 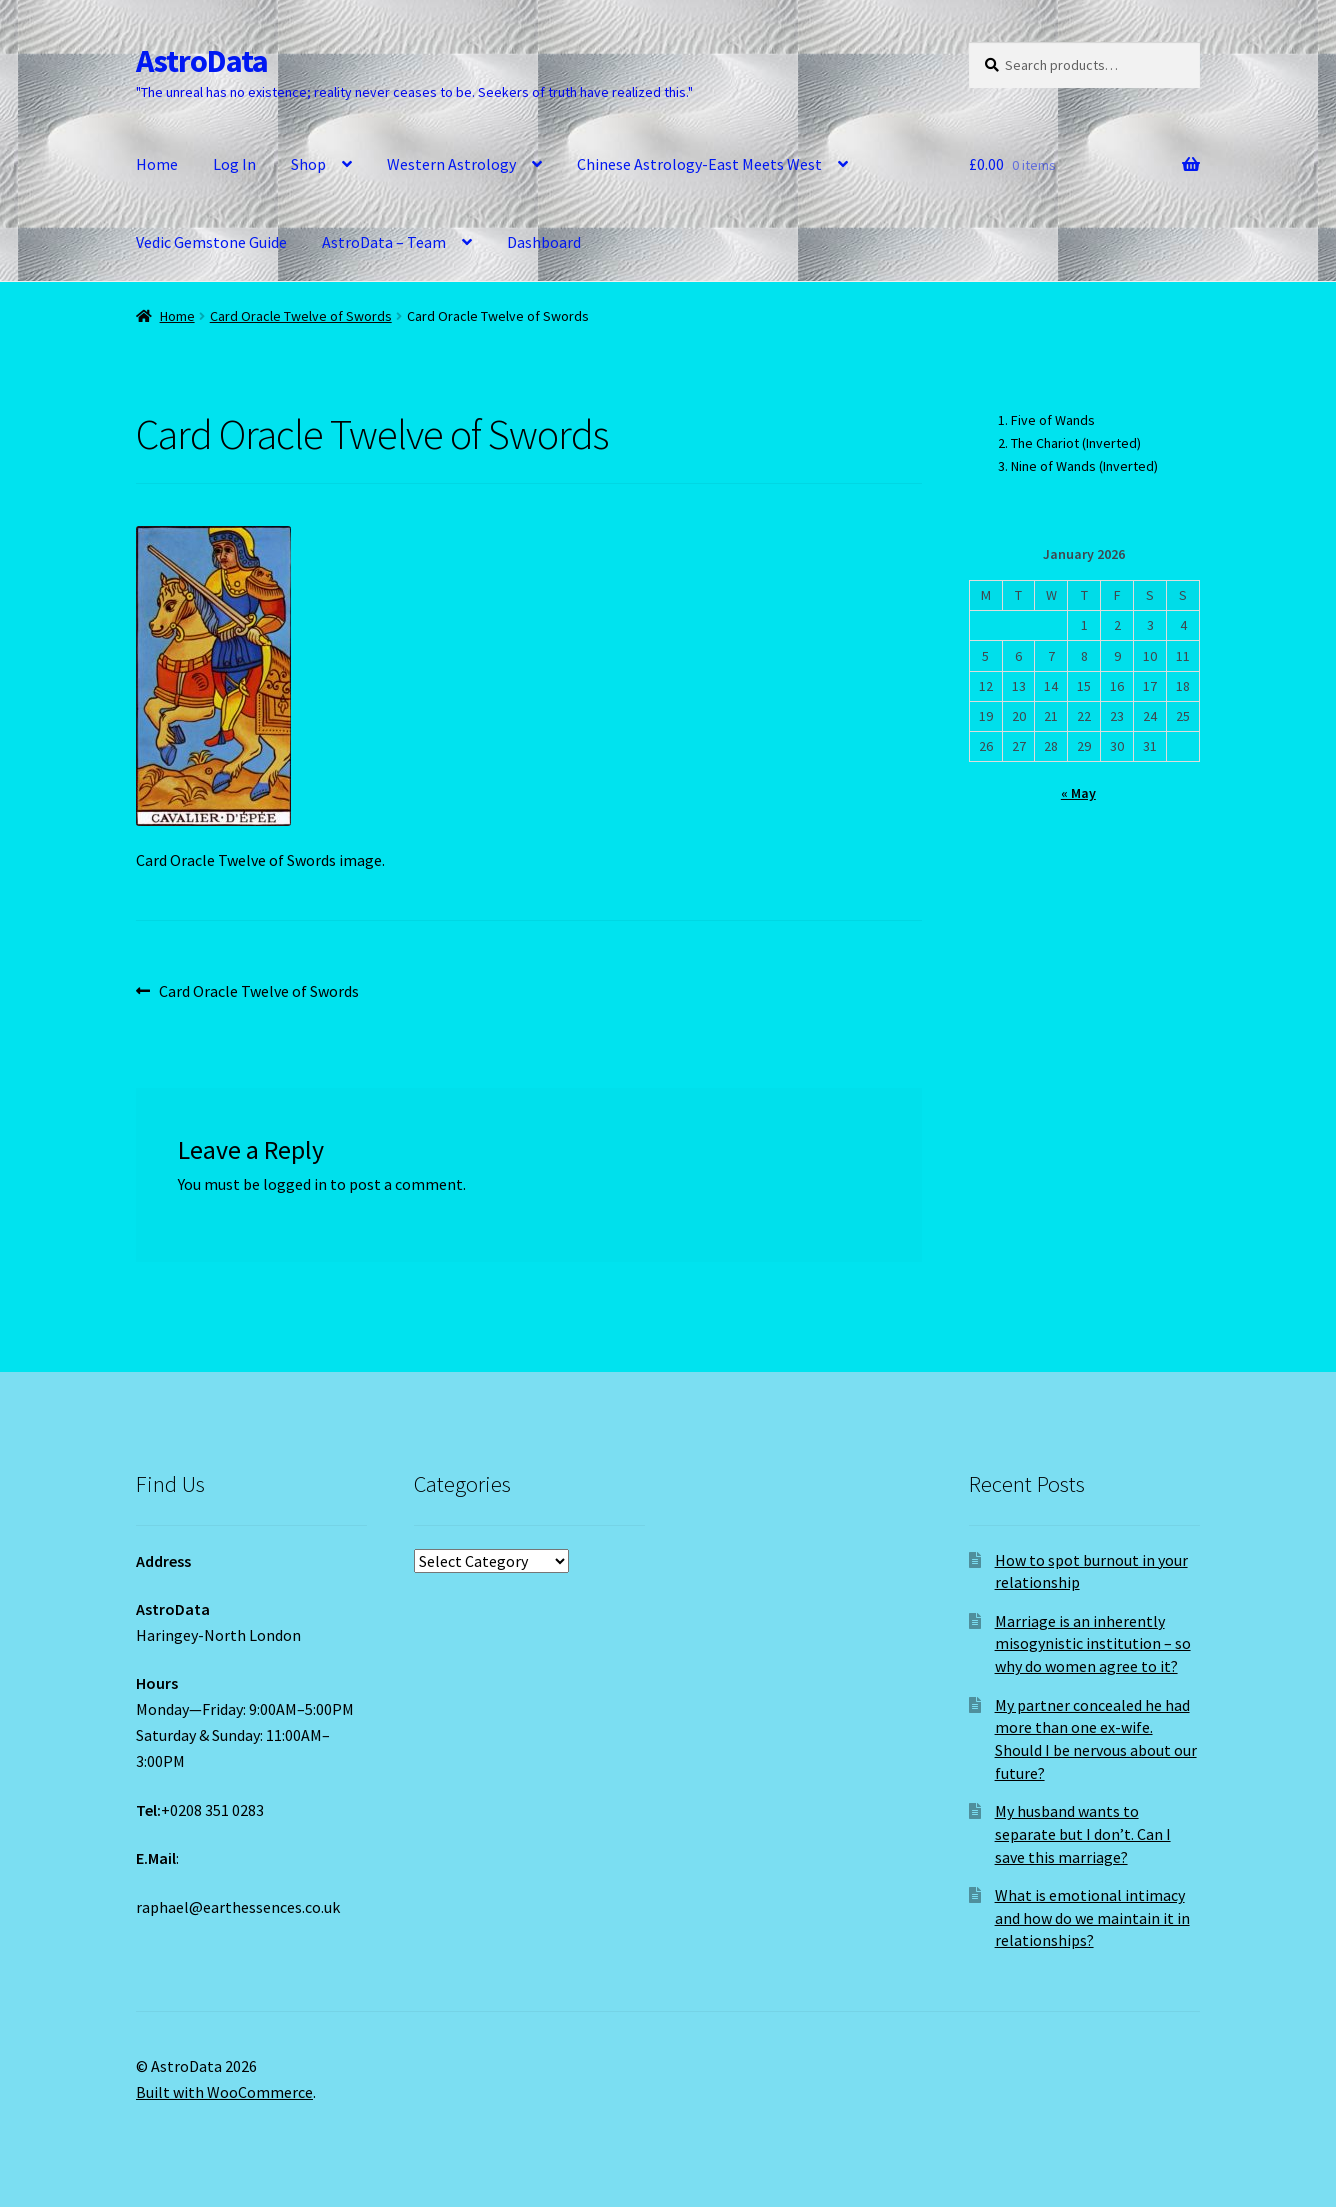 What do you see at coordinates (544, 242) in the screenshot?
I see `Dashboard` at bounding box center [544, 242].